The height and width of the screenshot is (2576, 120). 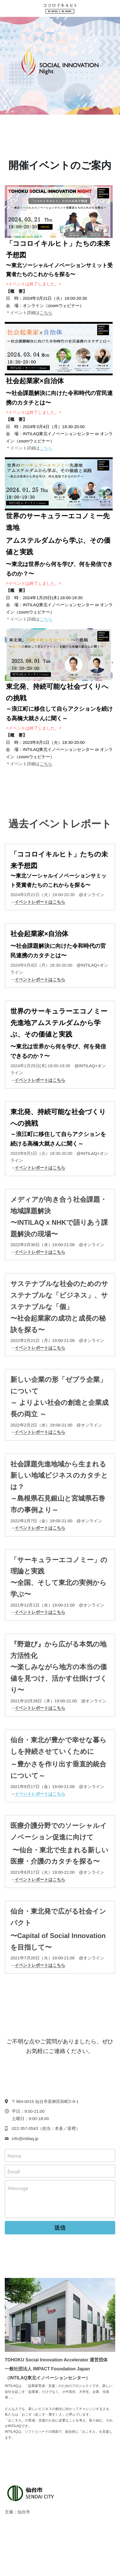 What do you see at coordinates (59, 2227) in the screenshot?
I see `送信` at bounding box center [59, 2227].